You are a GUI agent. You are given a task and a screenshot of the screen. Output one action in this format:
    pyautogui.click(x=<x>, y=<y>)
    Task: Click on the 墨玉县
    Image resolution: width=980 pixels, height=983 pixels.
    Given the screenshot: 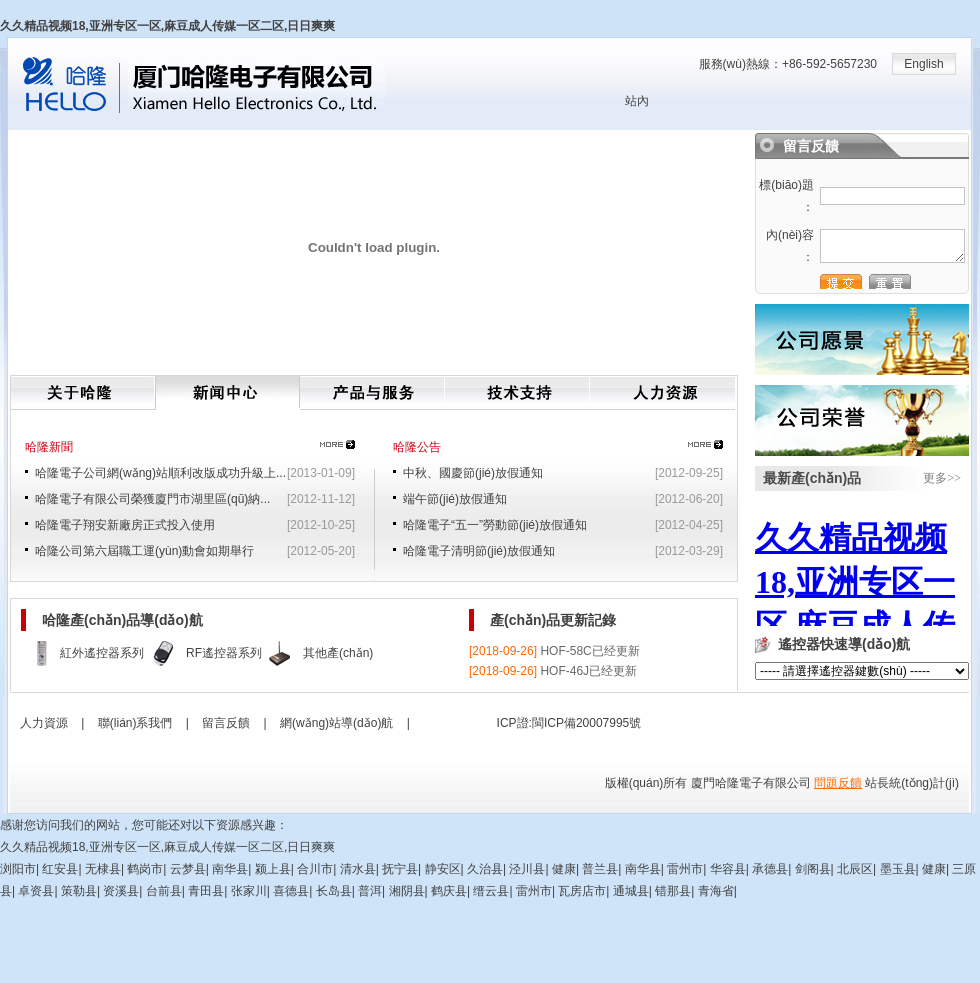 What is the action you would take?
    pyautogui.click(x=898, y=869)
    